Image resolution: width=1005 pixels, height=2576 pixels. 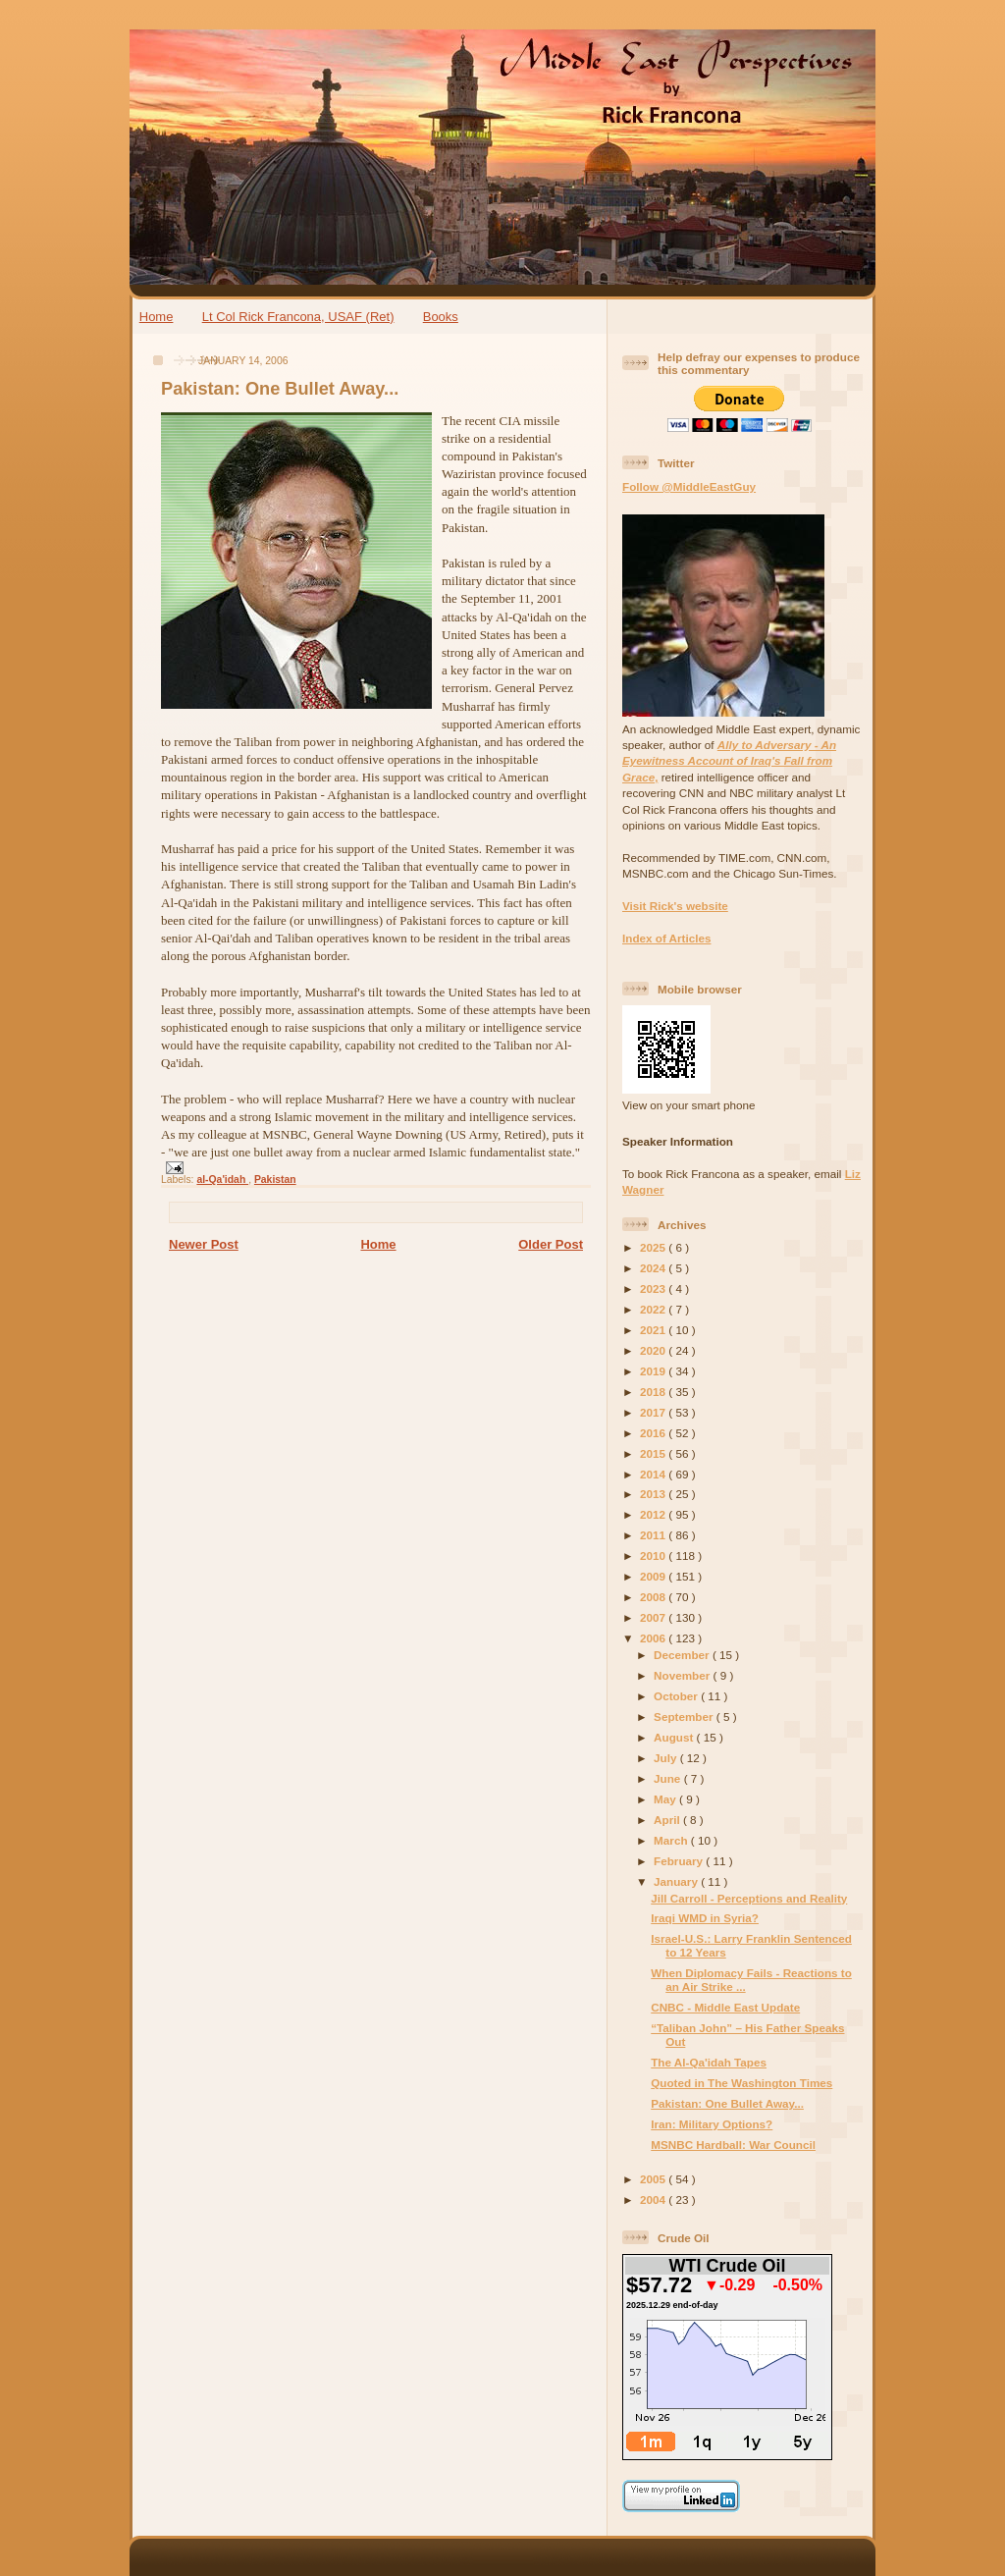 What do you see at coordinates (654, 1514) in the screenshot?
I see `2012` at bounding box center [654, 1514].